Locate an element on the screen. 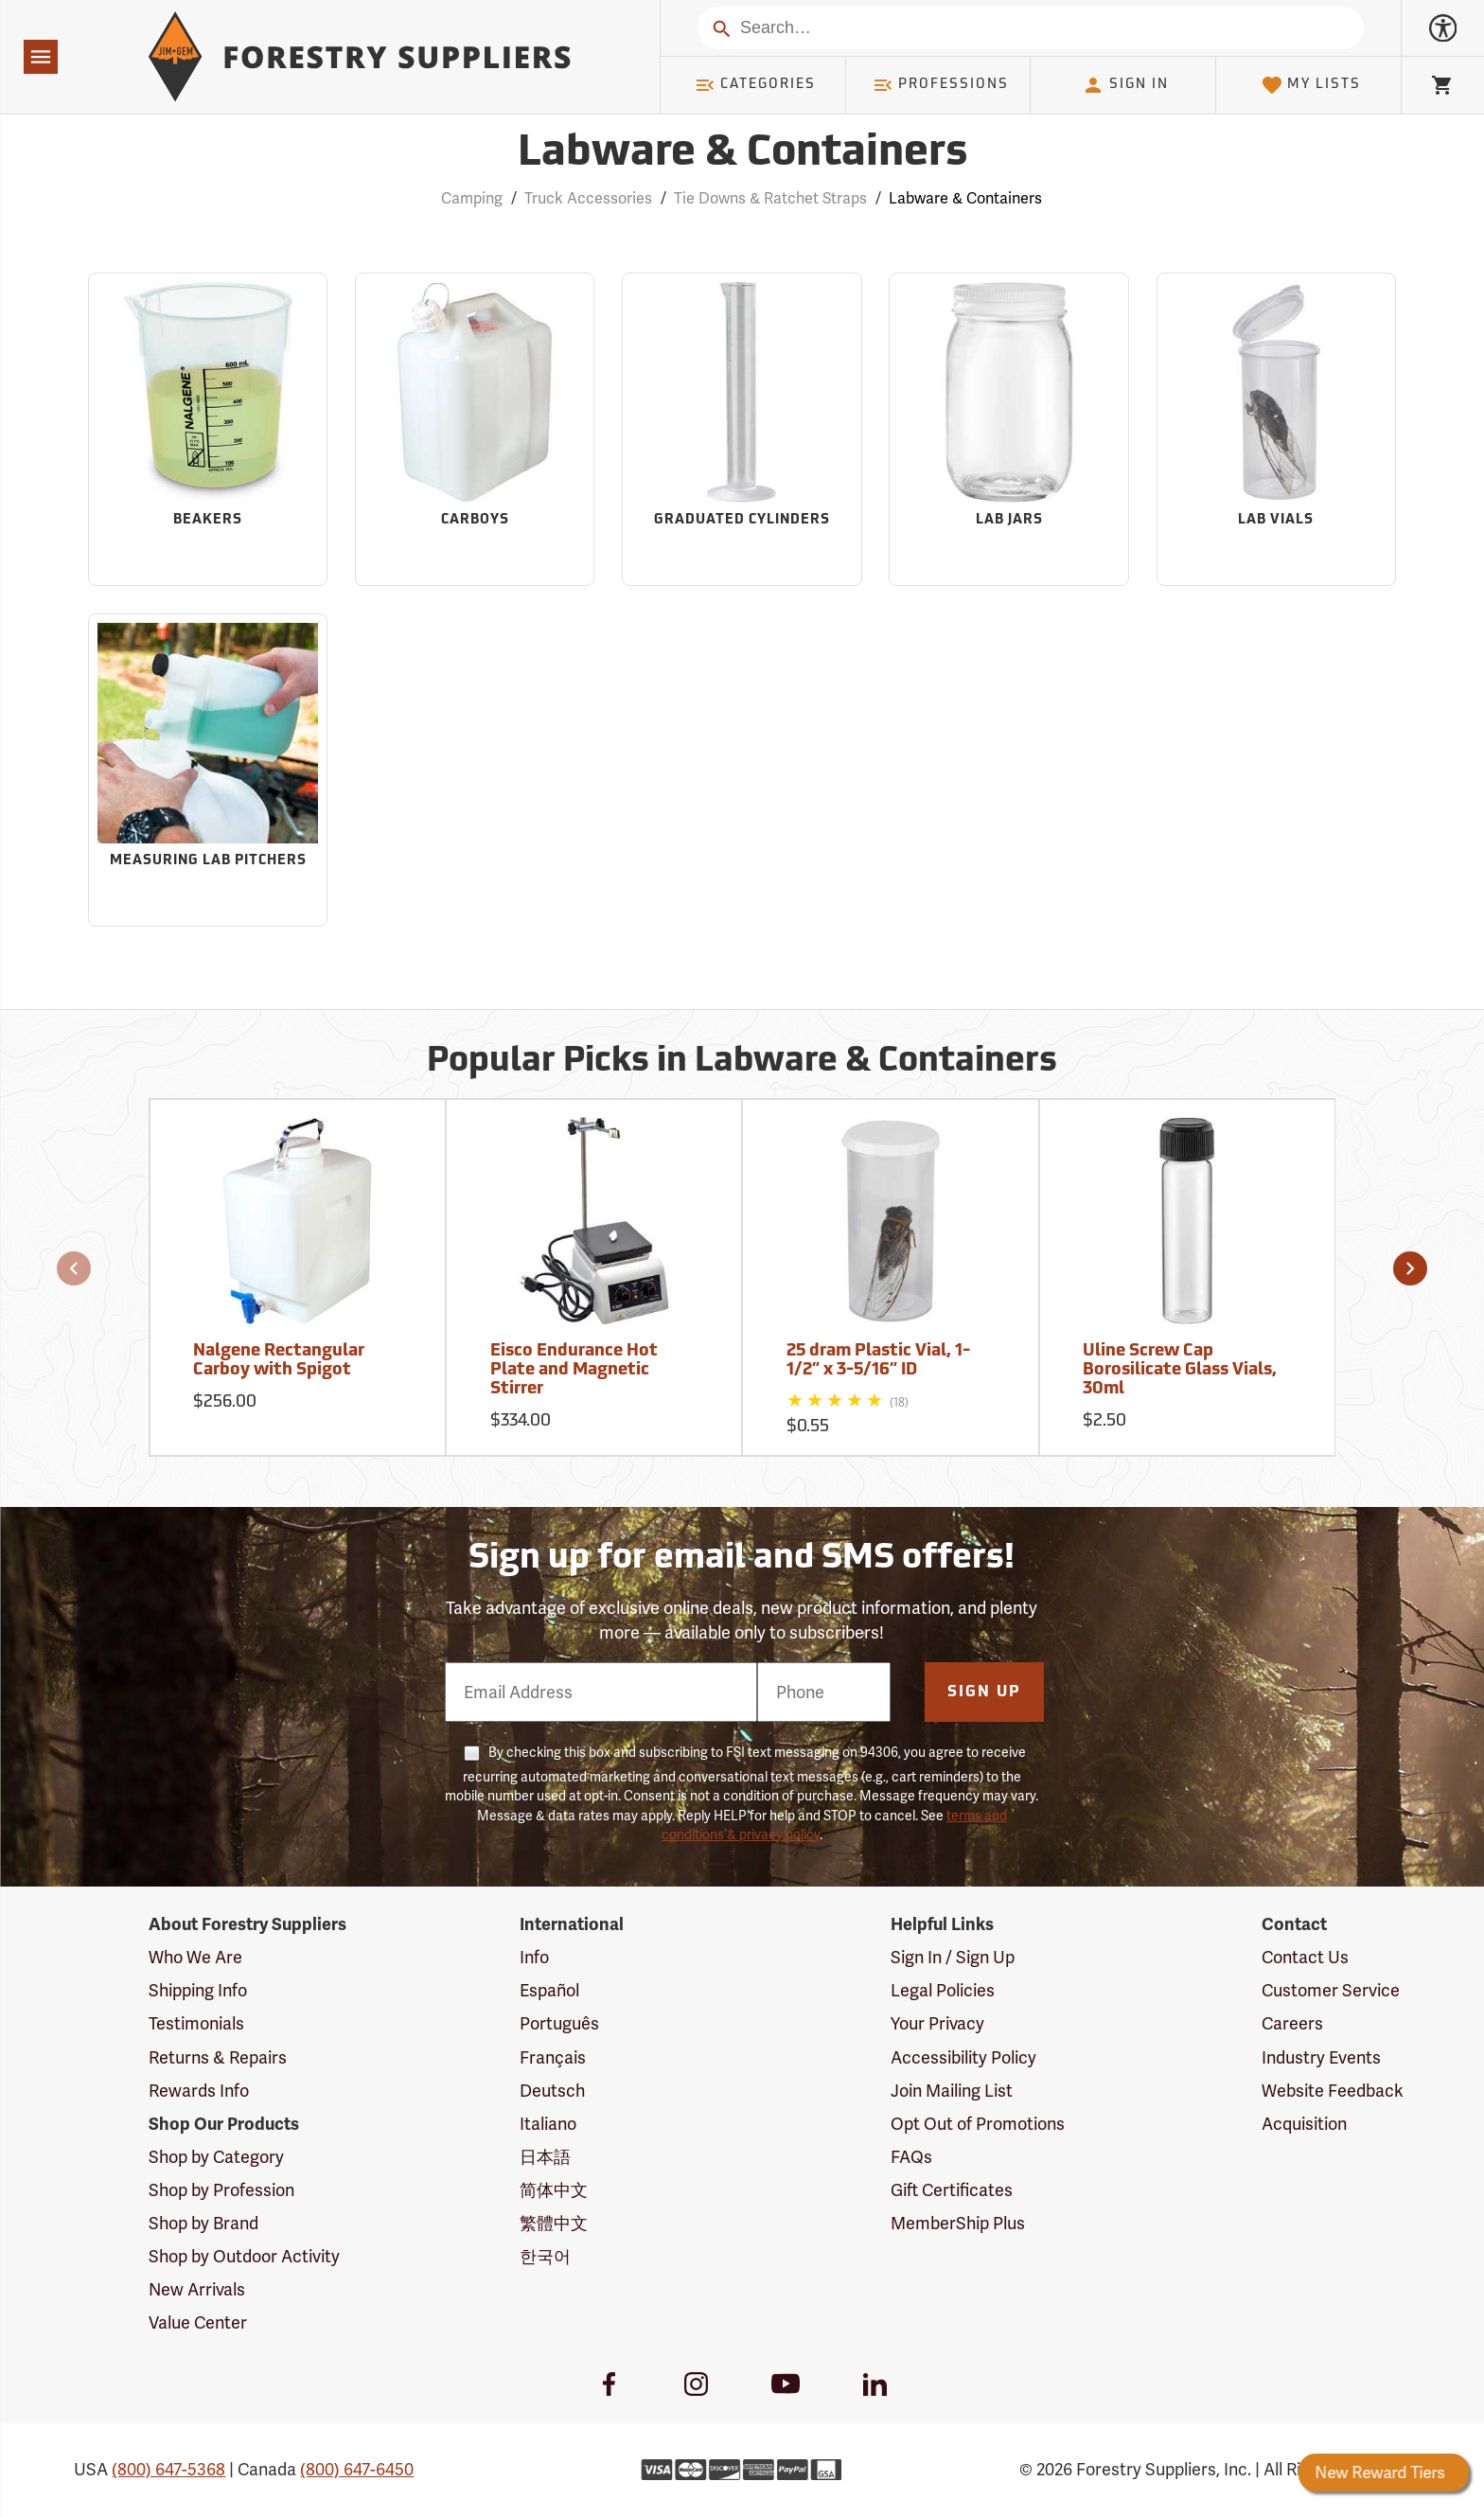  Who We Are is located at coordinates (195, 1957).